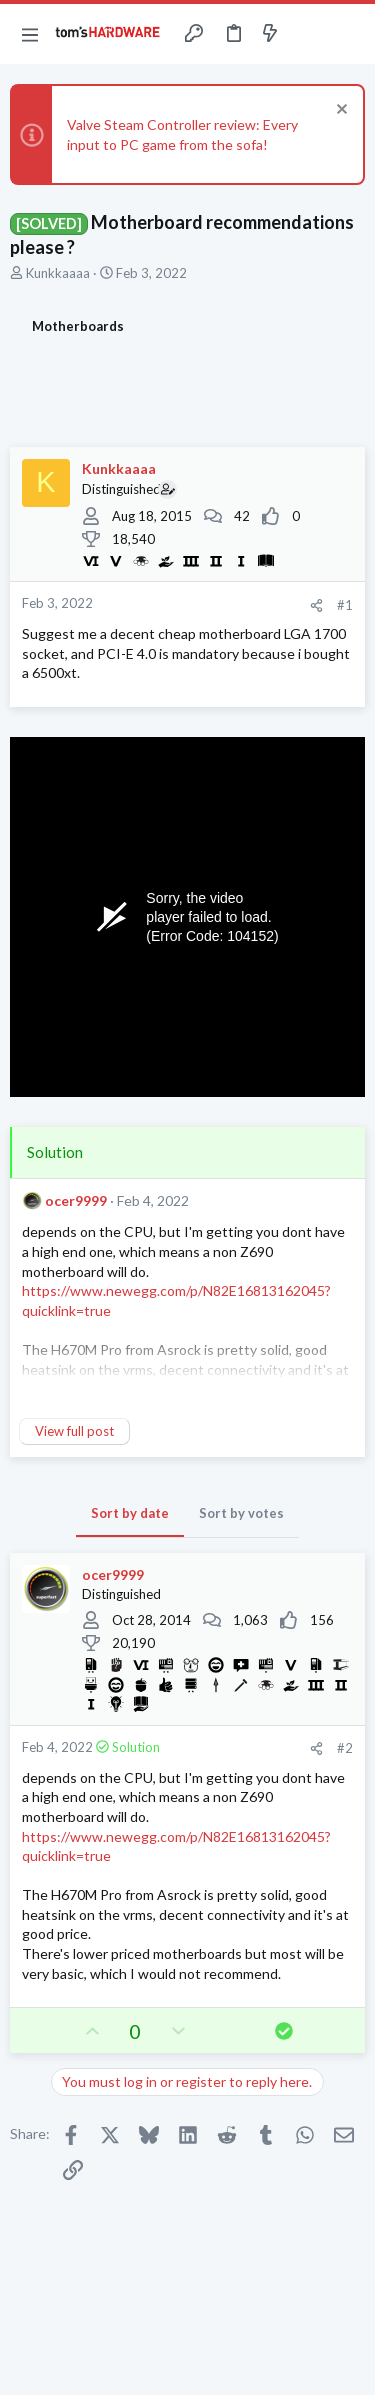 The image size is (375, 2395). Describe the element at coordinates (130, 1513) in the screenshot. I see `Sort by date` at that location.